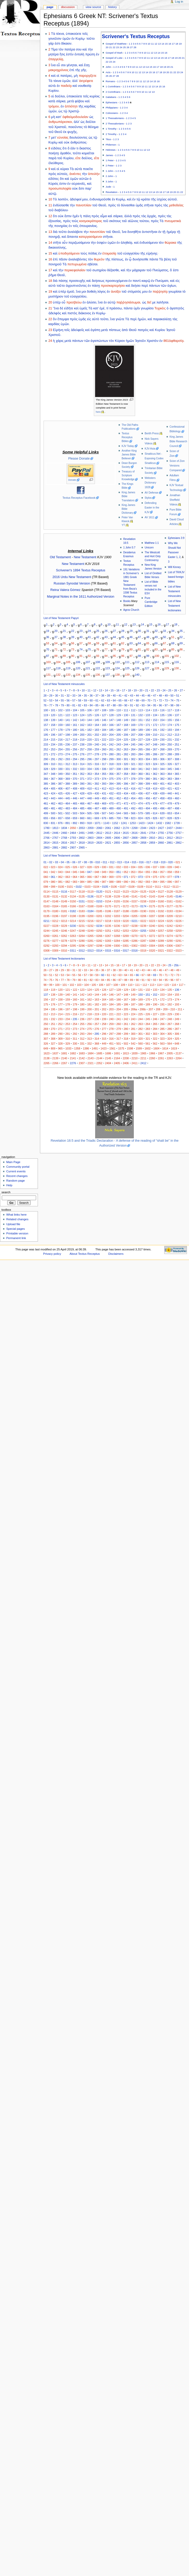 The height and width of the screenshot is (2576, 189). What do you see at coordinates (65, 324) in the screenshot?
I see `ὑμῶν.` at bounding box center [65, 324].